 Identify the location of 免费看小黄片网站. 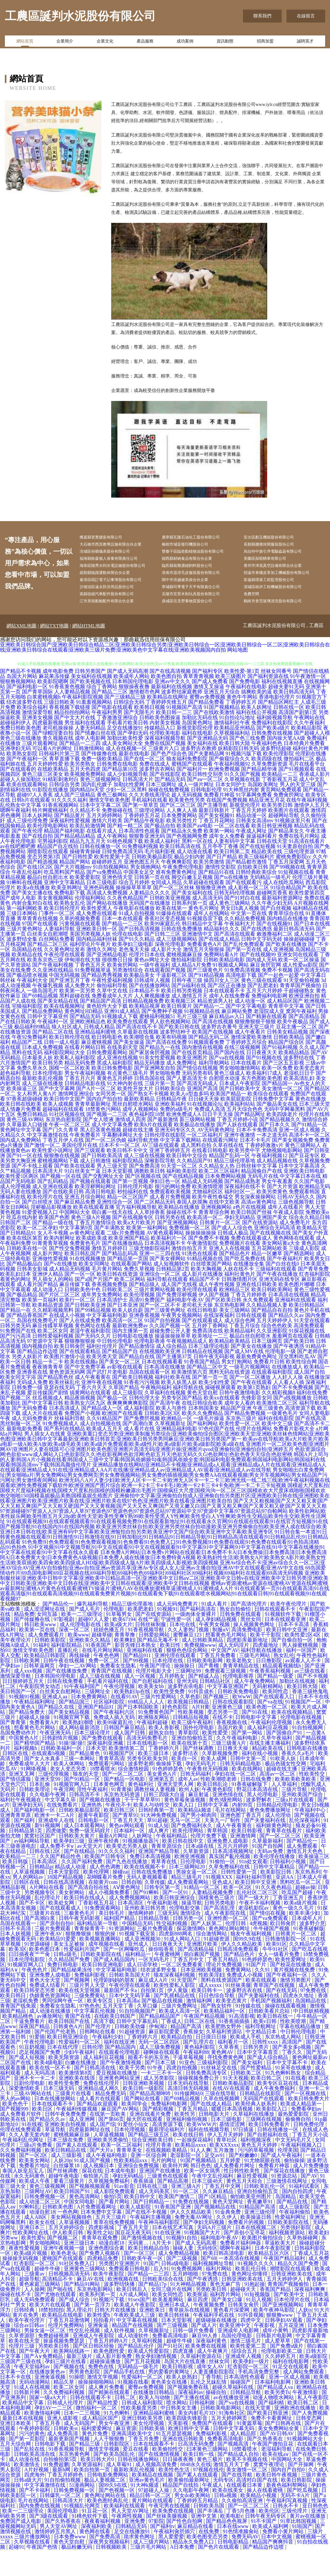
(283, 2558).